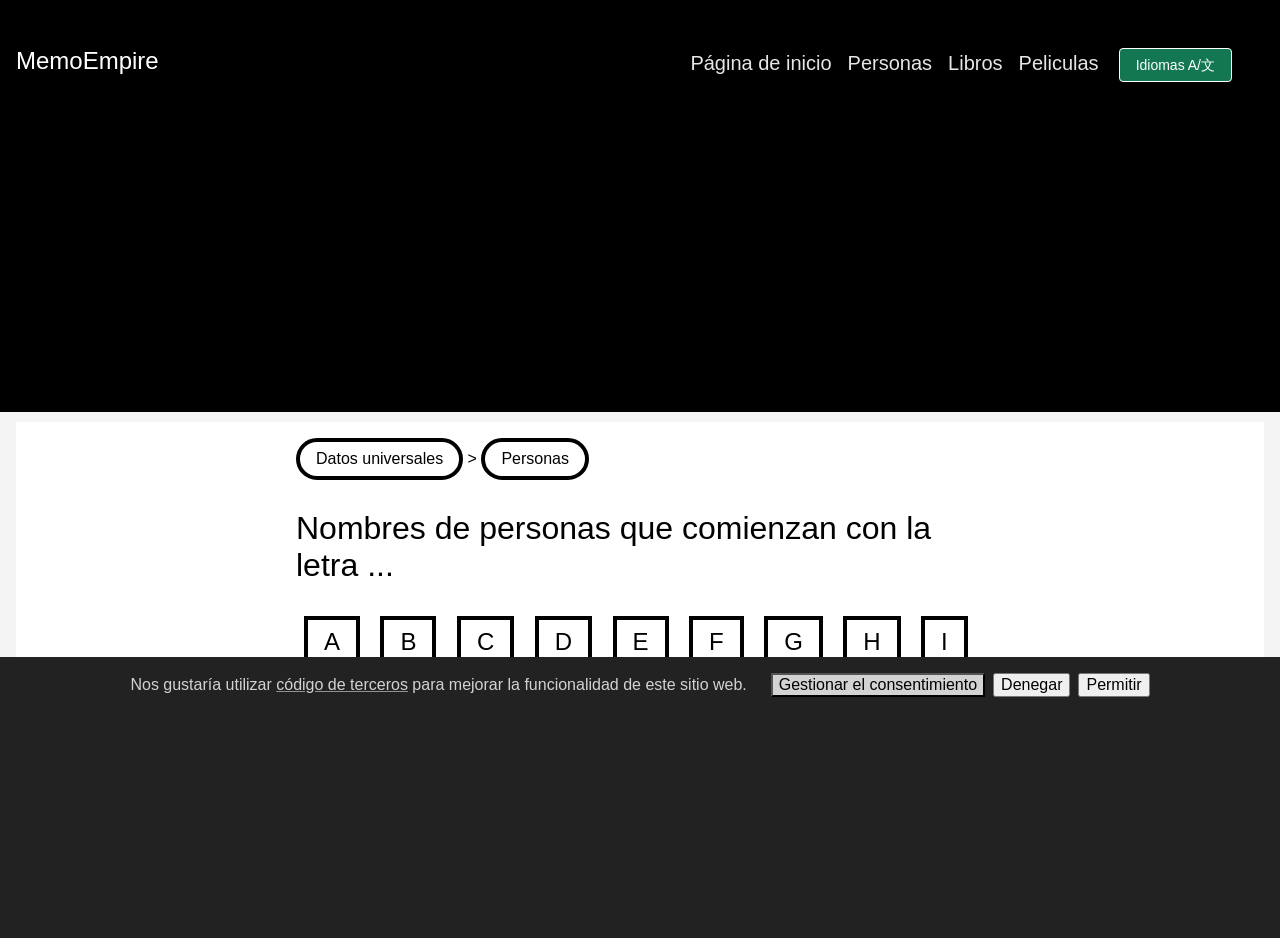  What do you see at coordinates (878, 684) in the screenshot?
I see `Gestionar el consentimiento` at bounding box center [878, 684].